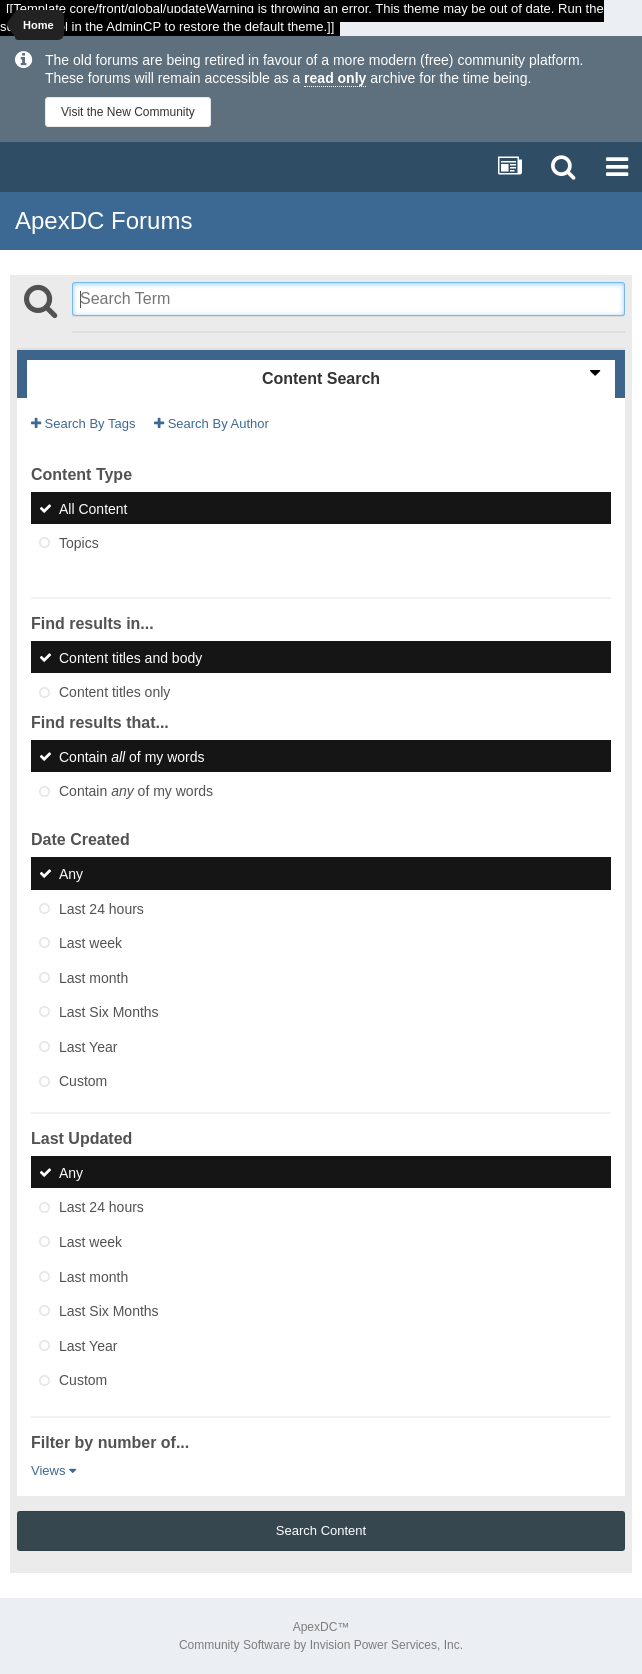 This screenshot has width=642, height=1674. Describe the element at coordinates (132, 756) in the screenshot. I see `Contain of my words` at that location.